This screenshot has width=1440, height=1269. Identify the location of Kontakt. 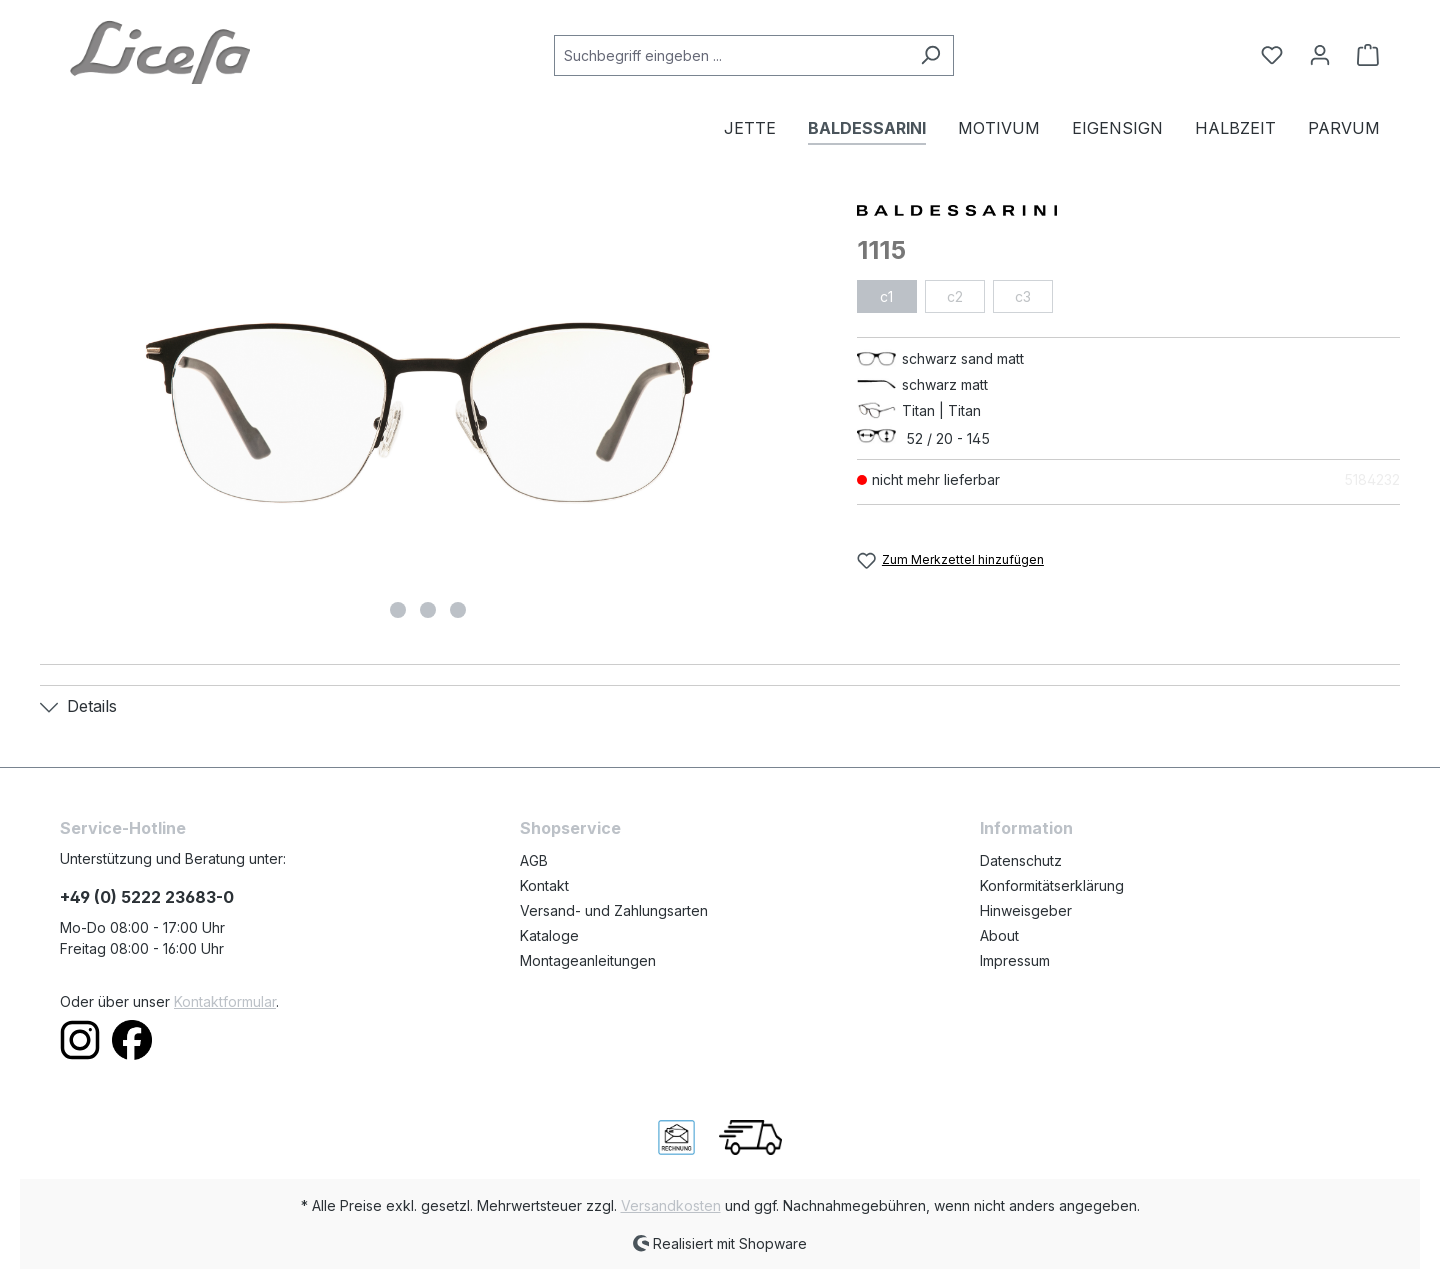
(544, 885).